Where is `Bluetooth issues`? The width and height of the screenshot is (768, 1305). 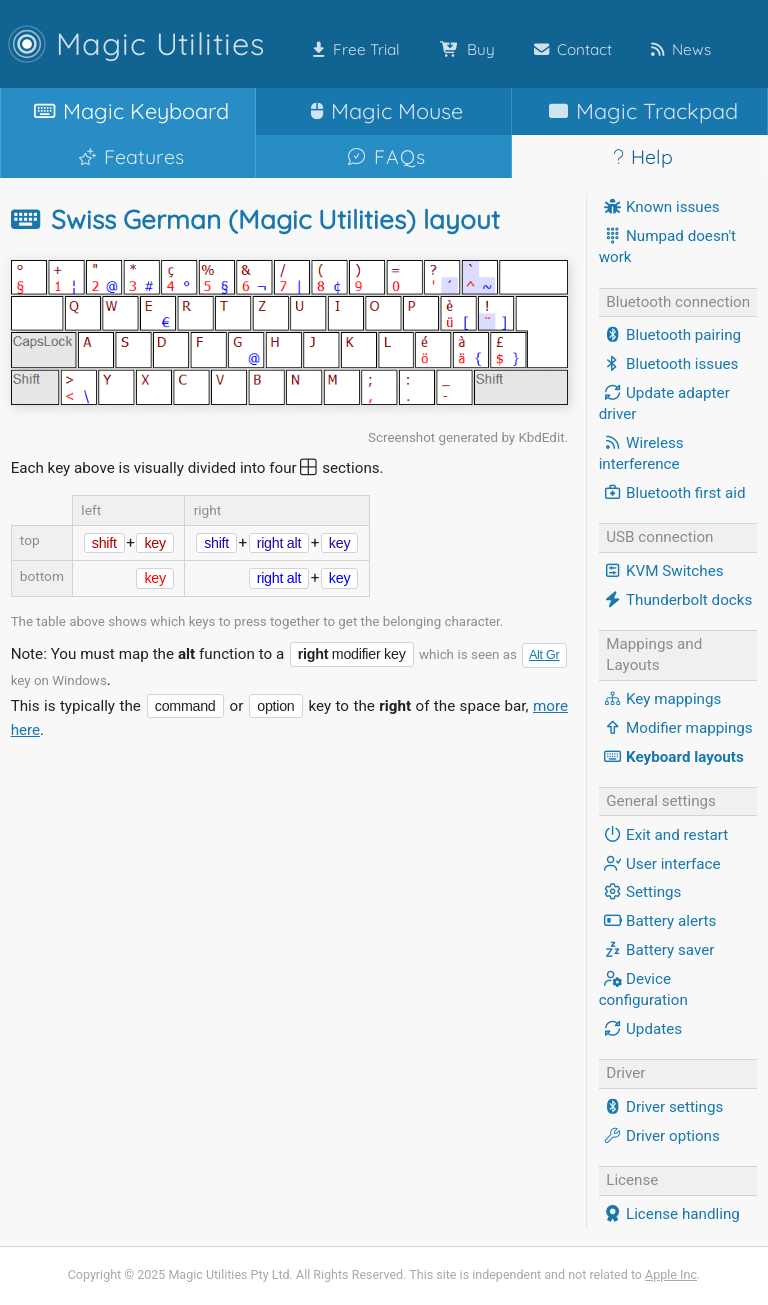
Bluetooth issues is located at coordinates (669, 364).